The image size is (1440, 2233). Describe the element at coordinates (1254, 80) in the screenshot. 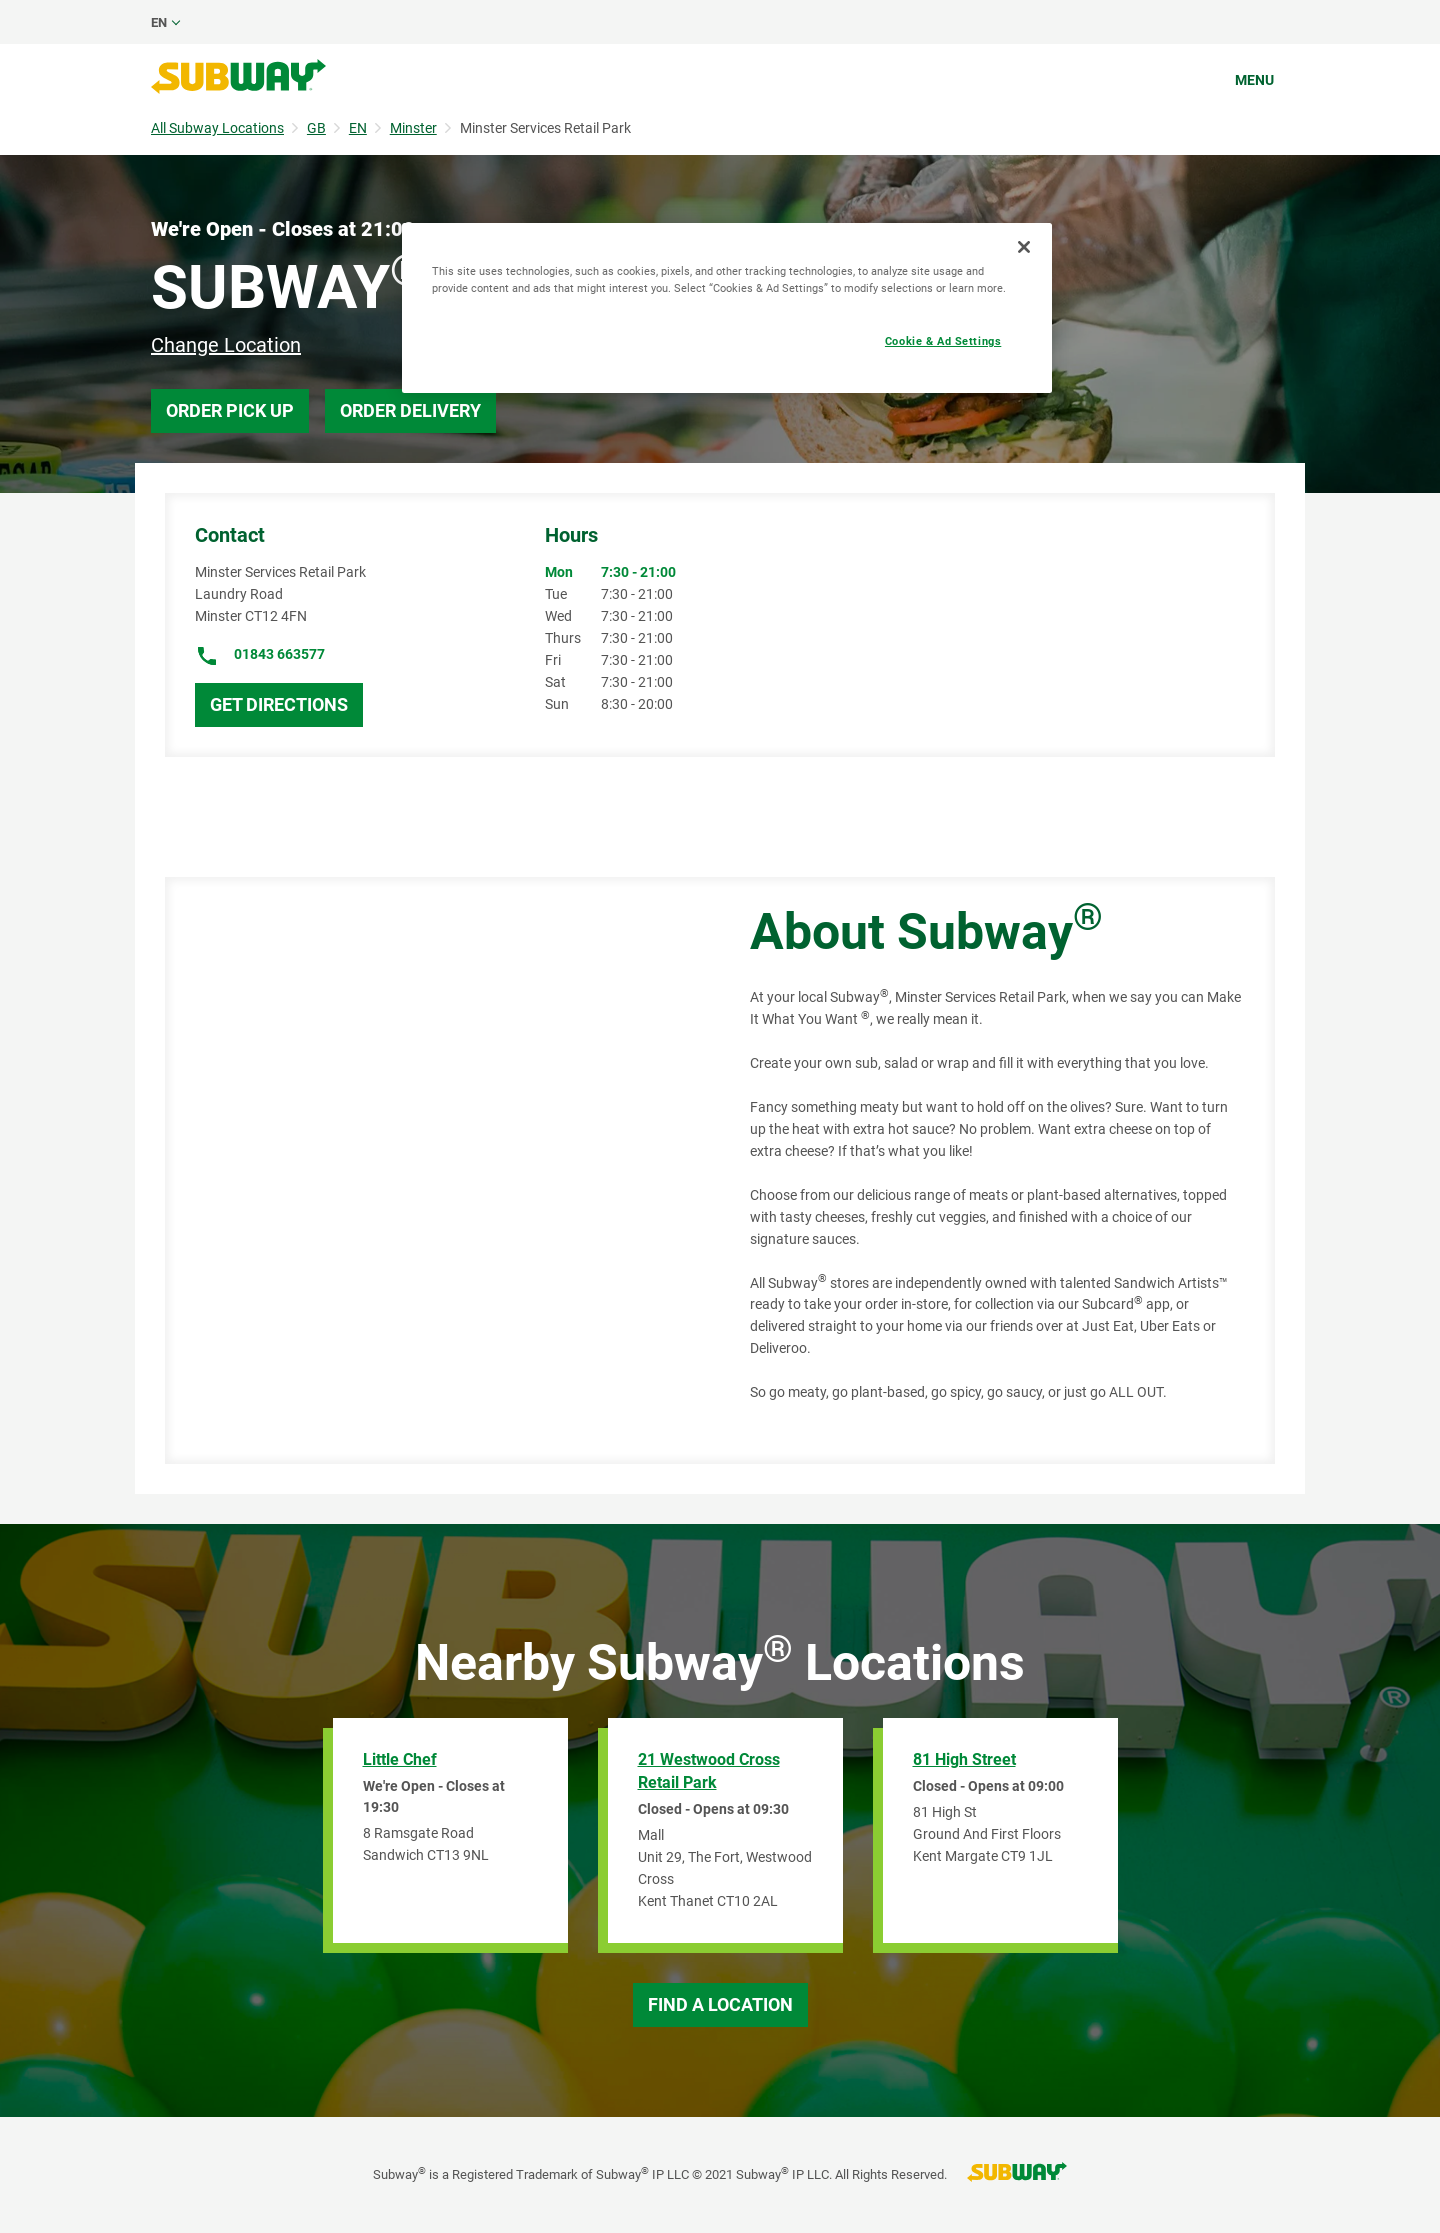

I see `Menu` at that location.